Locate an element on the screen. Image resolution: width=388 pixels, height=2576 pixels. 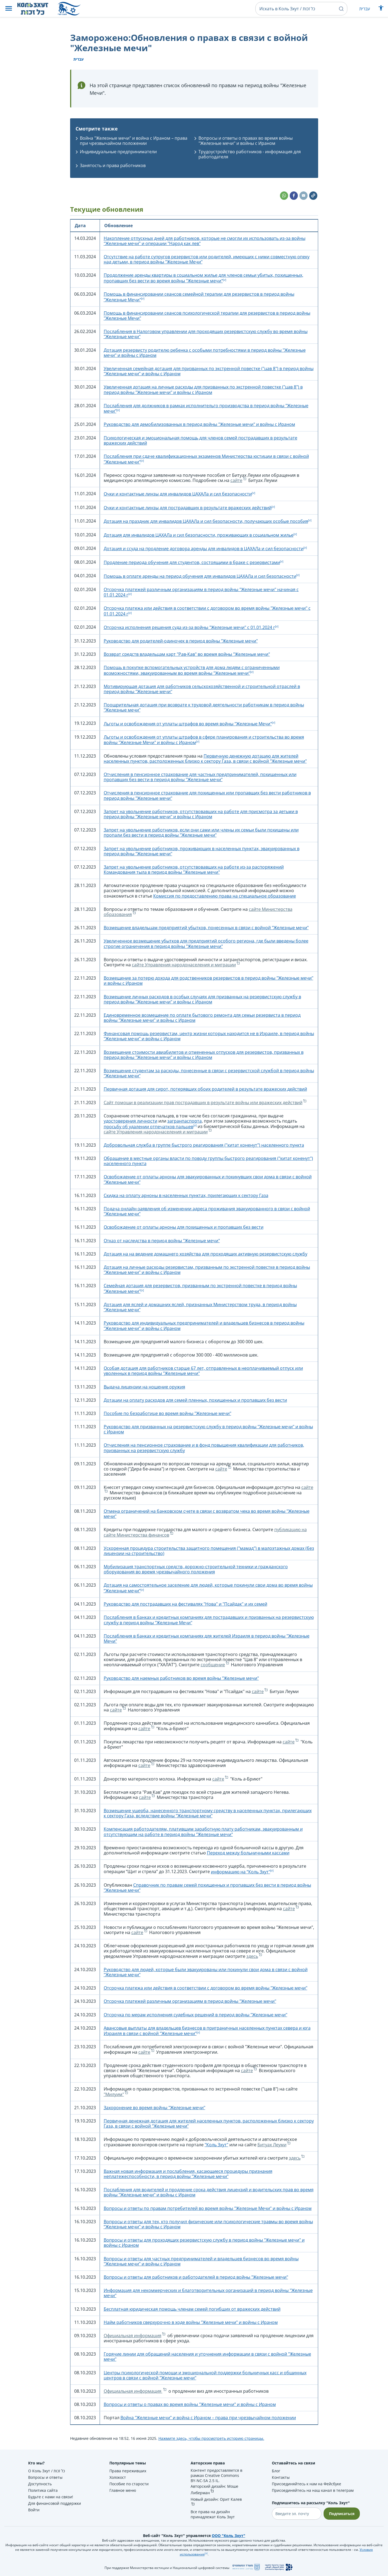
Послабления при сдаче квалификационных экзаменов Министерства юстиции в связи с войной "Железные мечи" is located at coordinates (206, 459).